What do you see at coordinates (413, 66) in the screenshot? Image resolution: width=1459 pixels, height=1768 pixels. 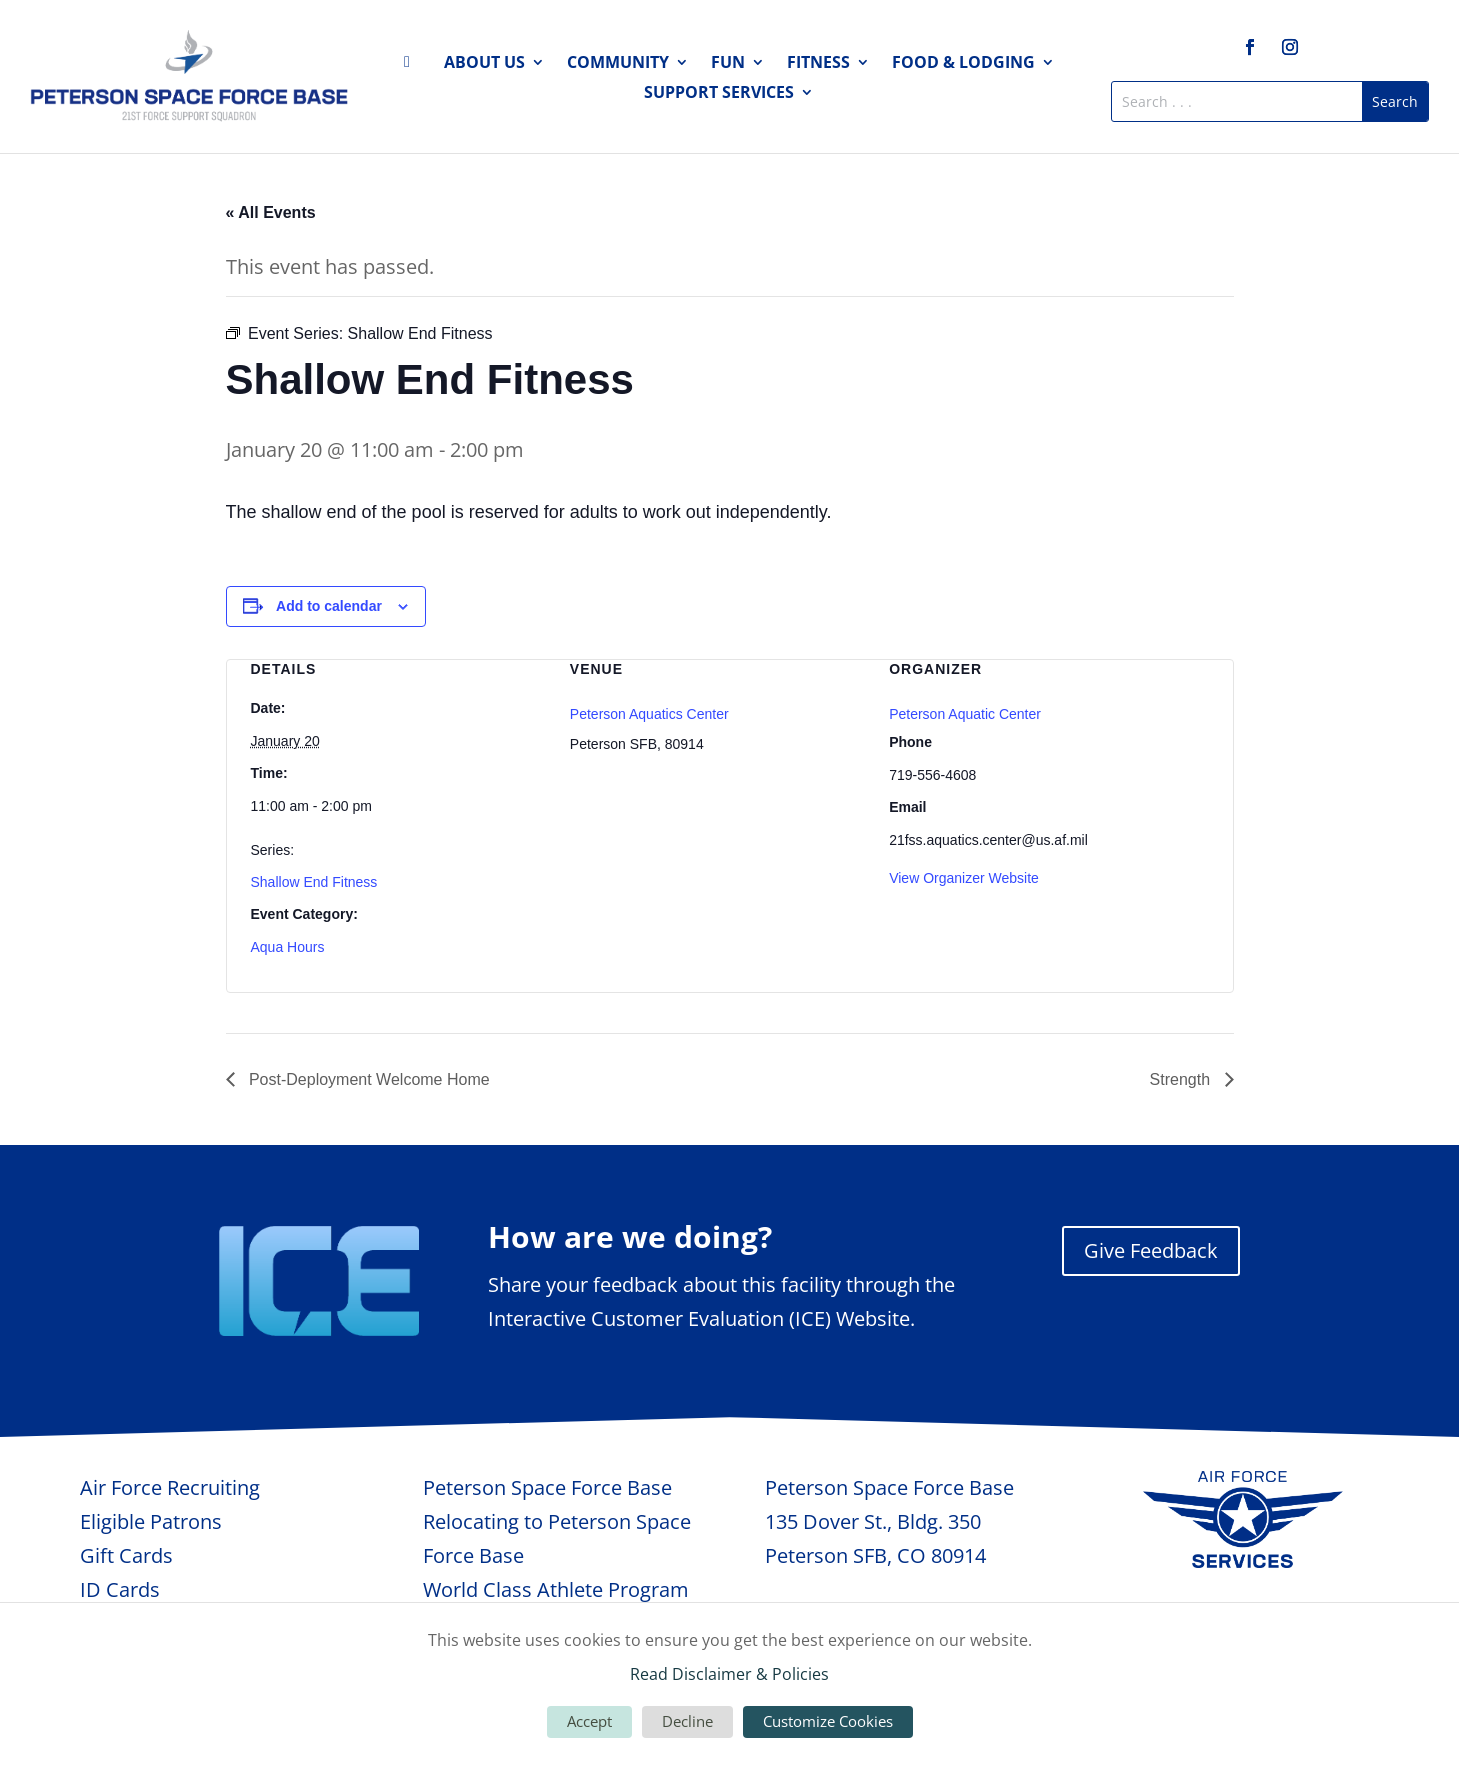 I see `Home` at bounding box center [413, 66].